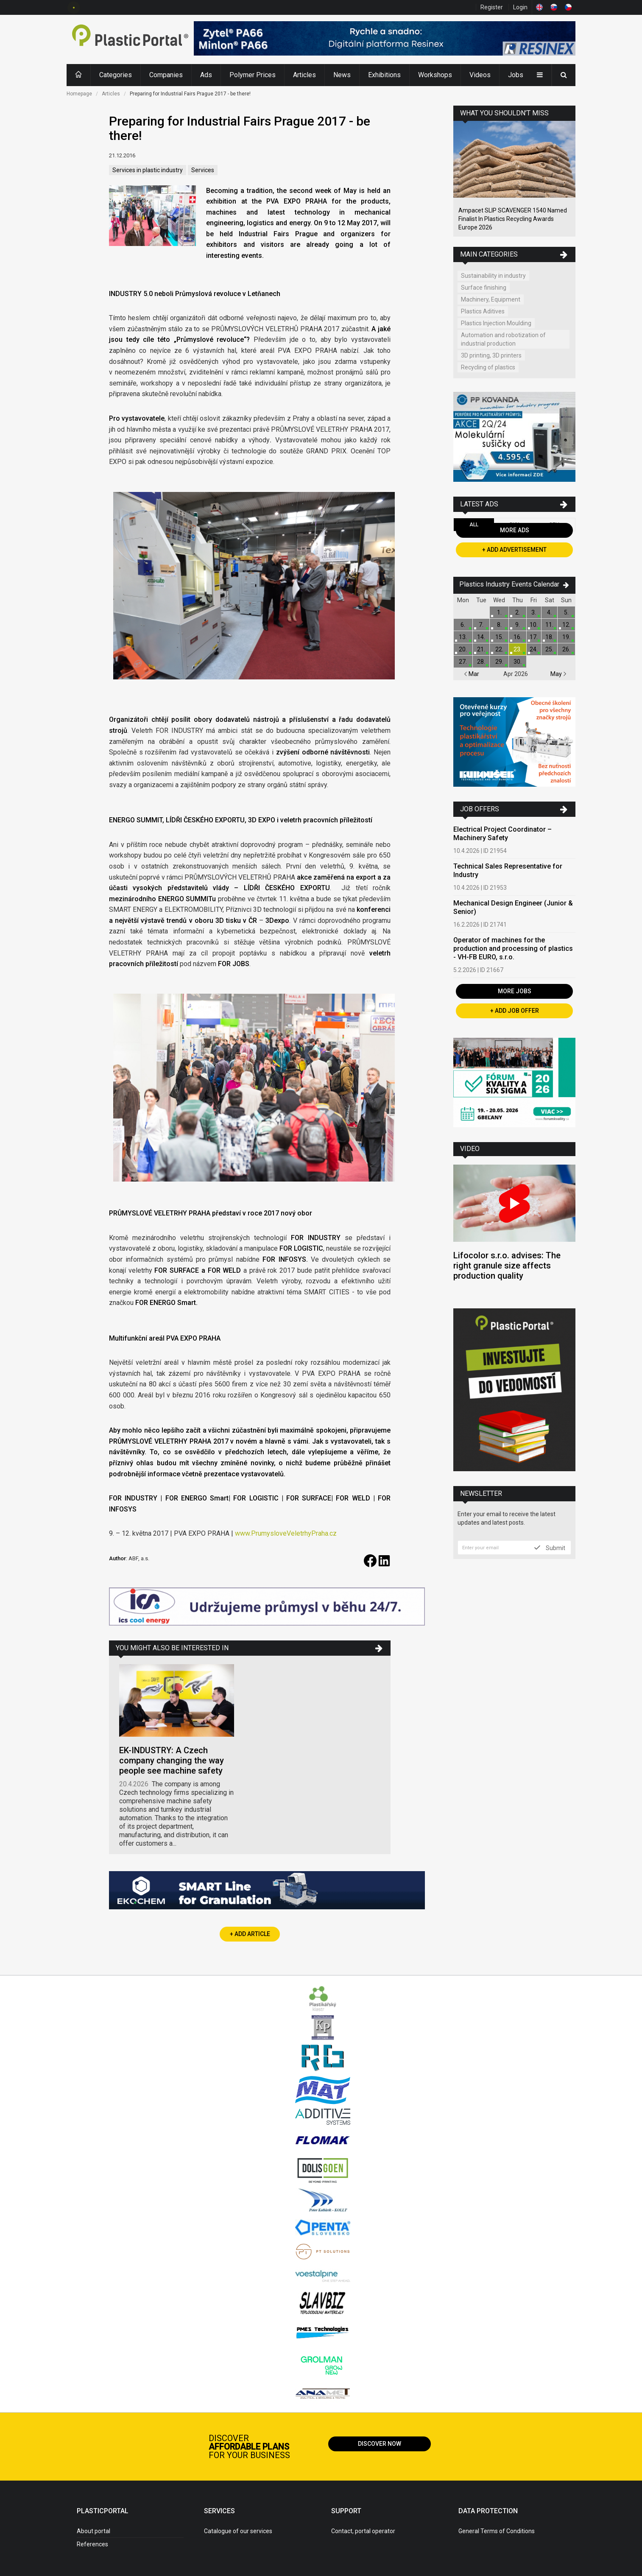 Image resolution: width=642 pixels, height=2576 pixels. I want to click on Lifocolor s.r.o. advises: The right granule size affects production quality, so click(507, 1265).